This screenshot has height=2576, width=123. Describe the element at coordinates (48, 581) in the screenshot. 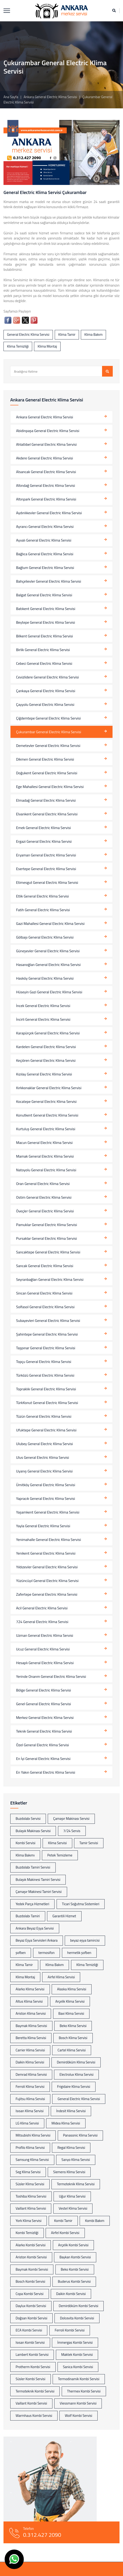

I see `Bahçelievler General Electric Klima Servisi` at that location.